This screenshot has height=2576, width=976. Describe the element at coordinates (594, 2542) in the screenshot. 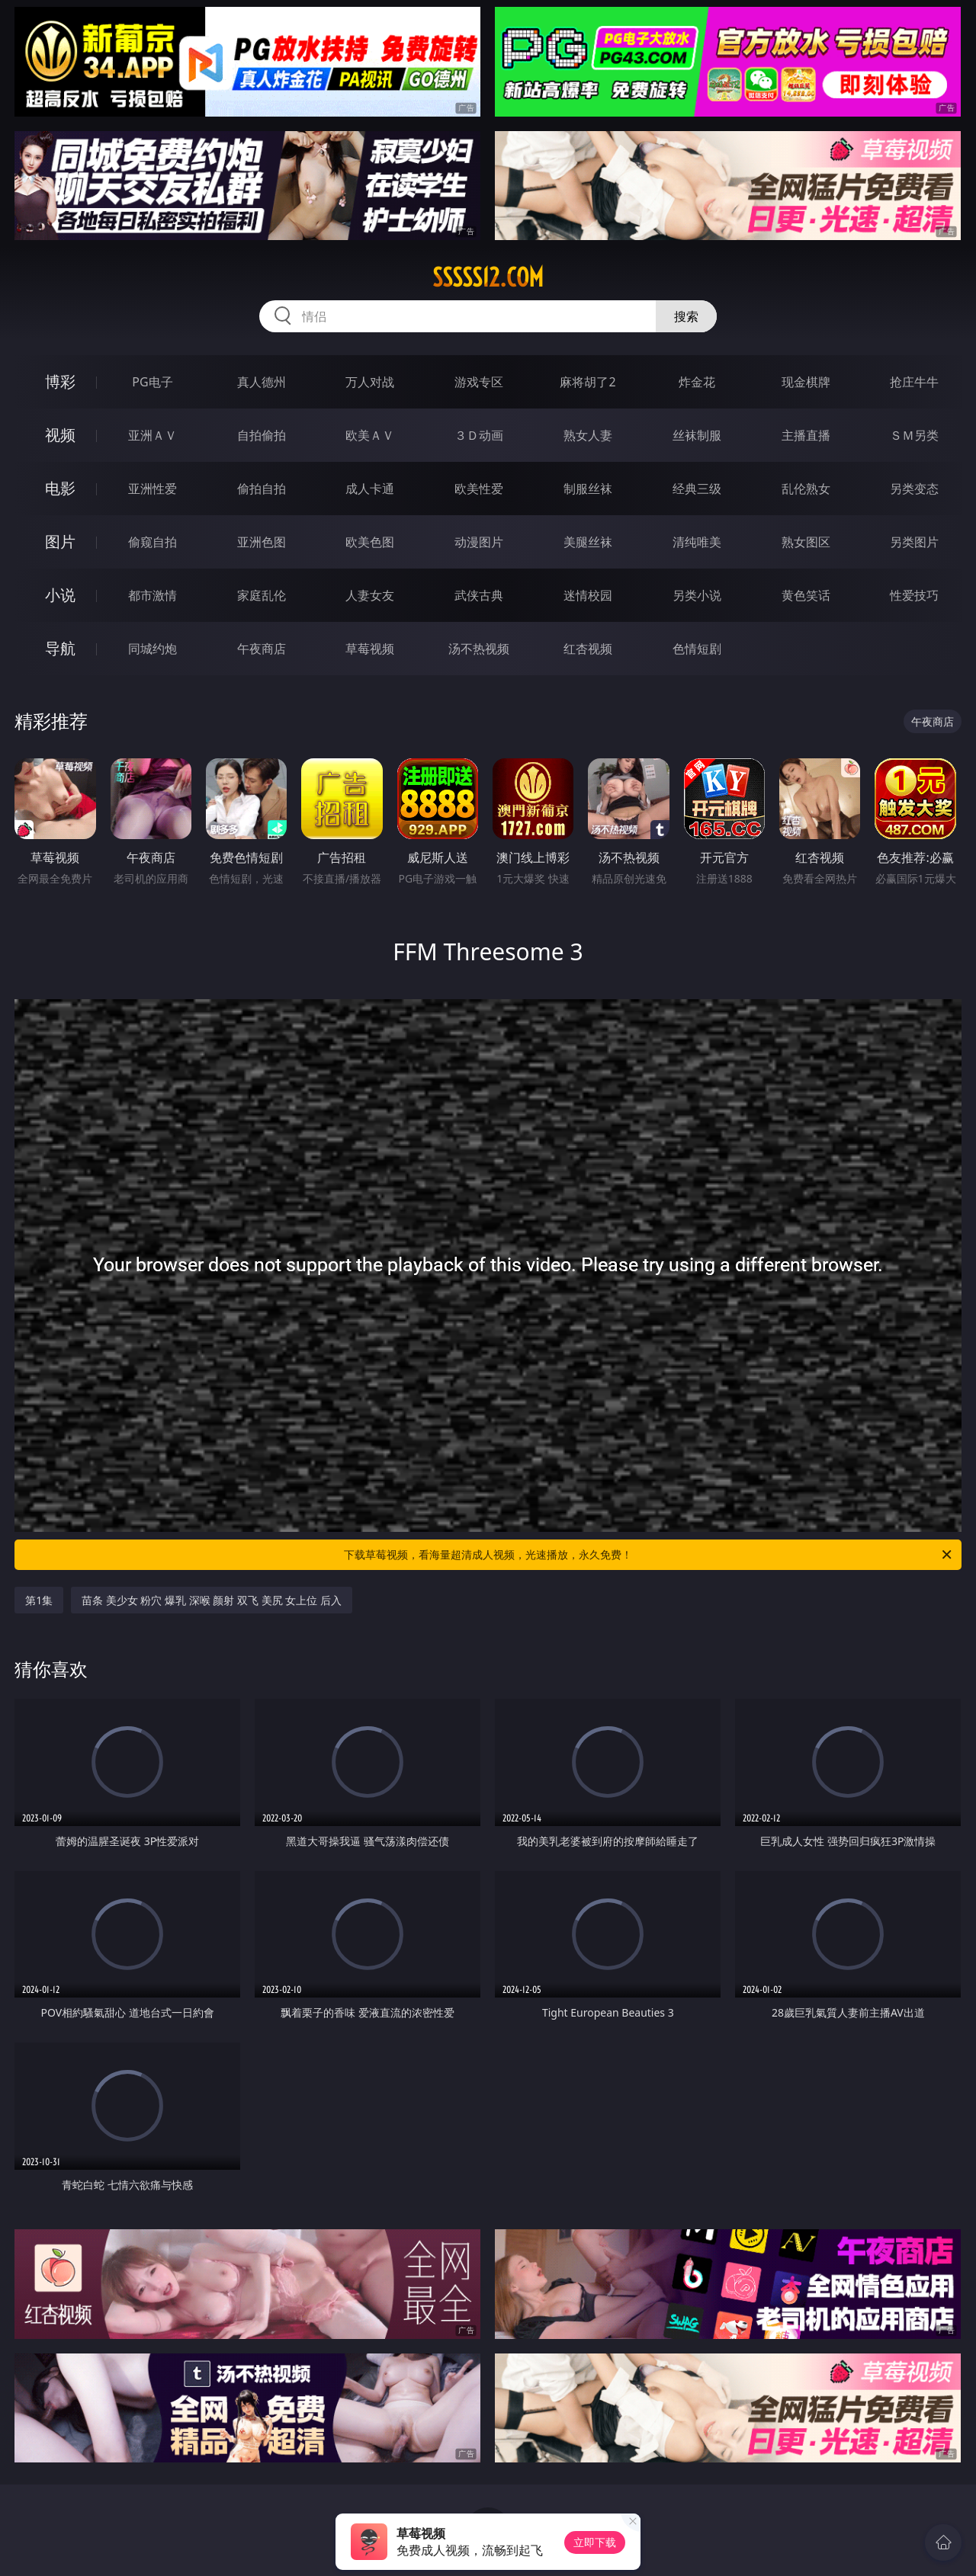

I see `立即下载` at that location.